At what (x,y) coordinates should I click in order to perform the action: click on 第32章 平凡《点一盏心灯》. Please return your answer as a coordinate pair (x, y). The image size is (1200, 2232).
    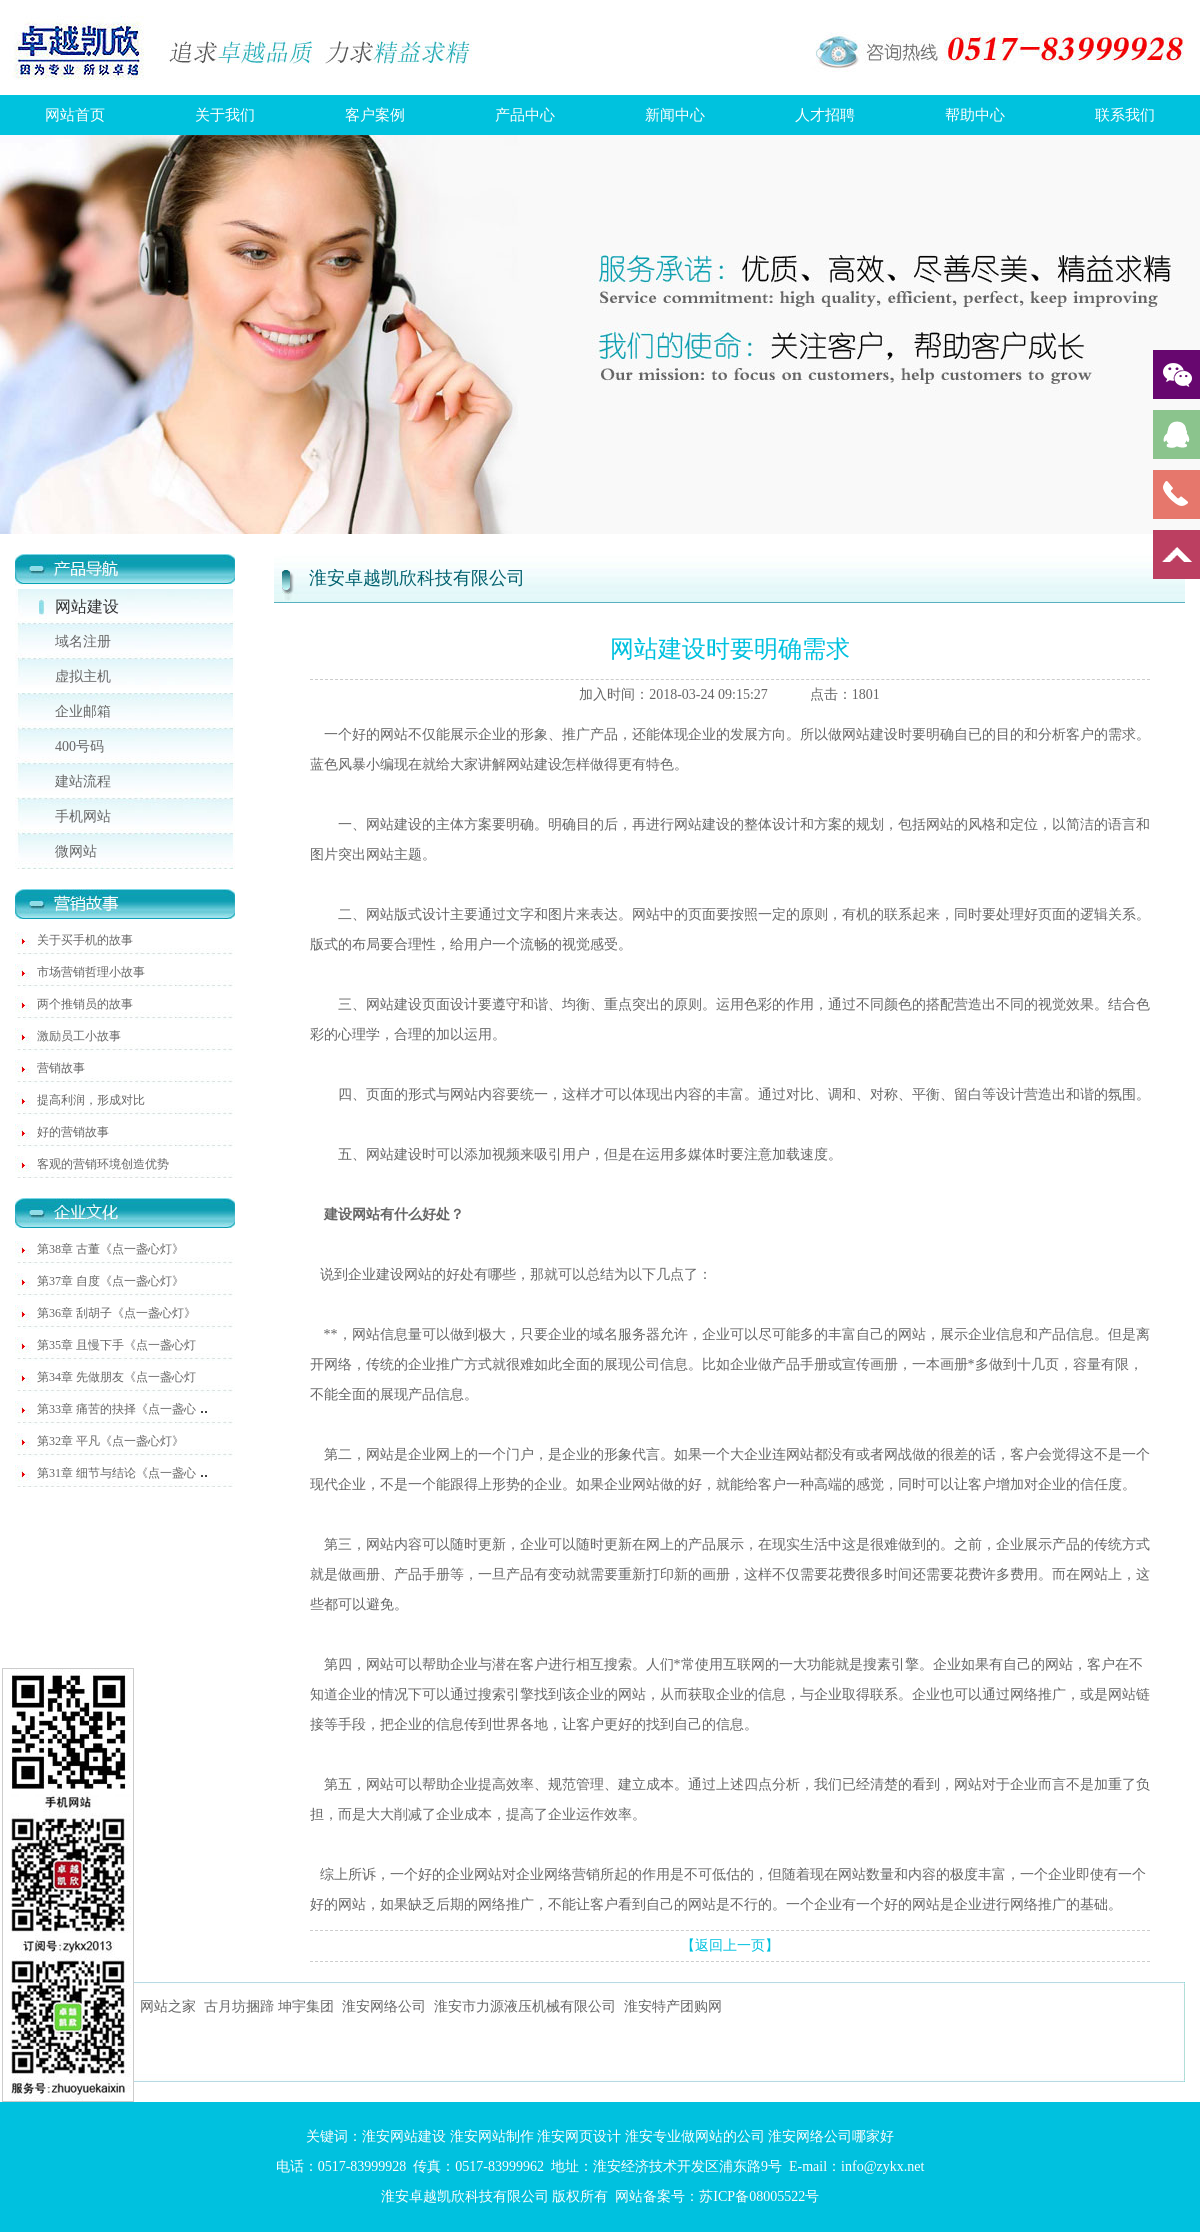
    Looking at the image, I should click on (110, 1441).